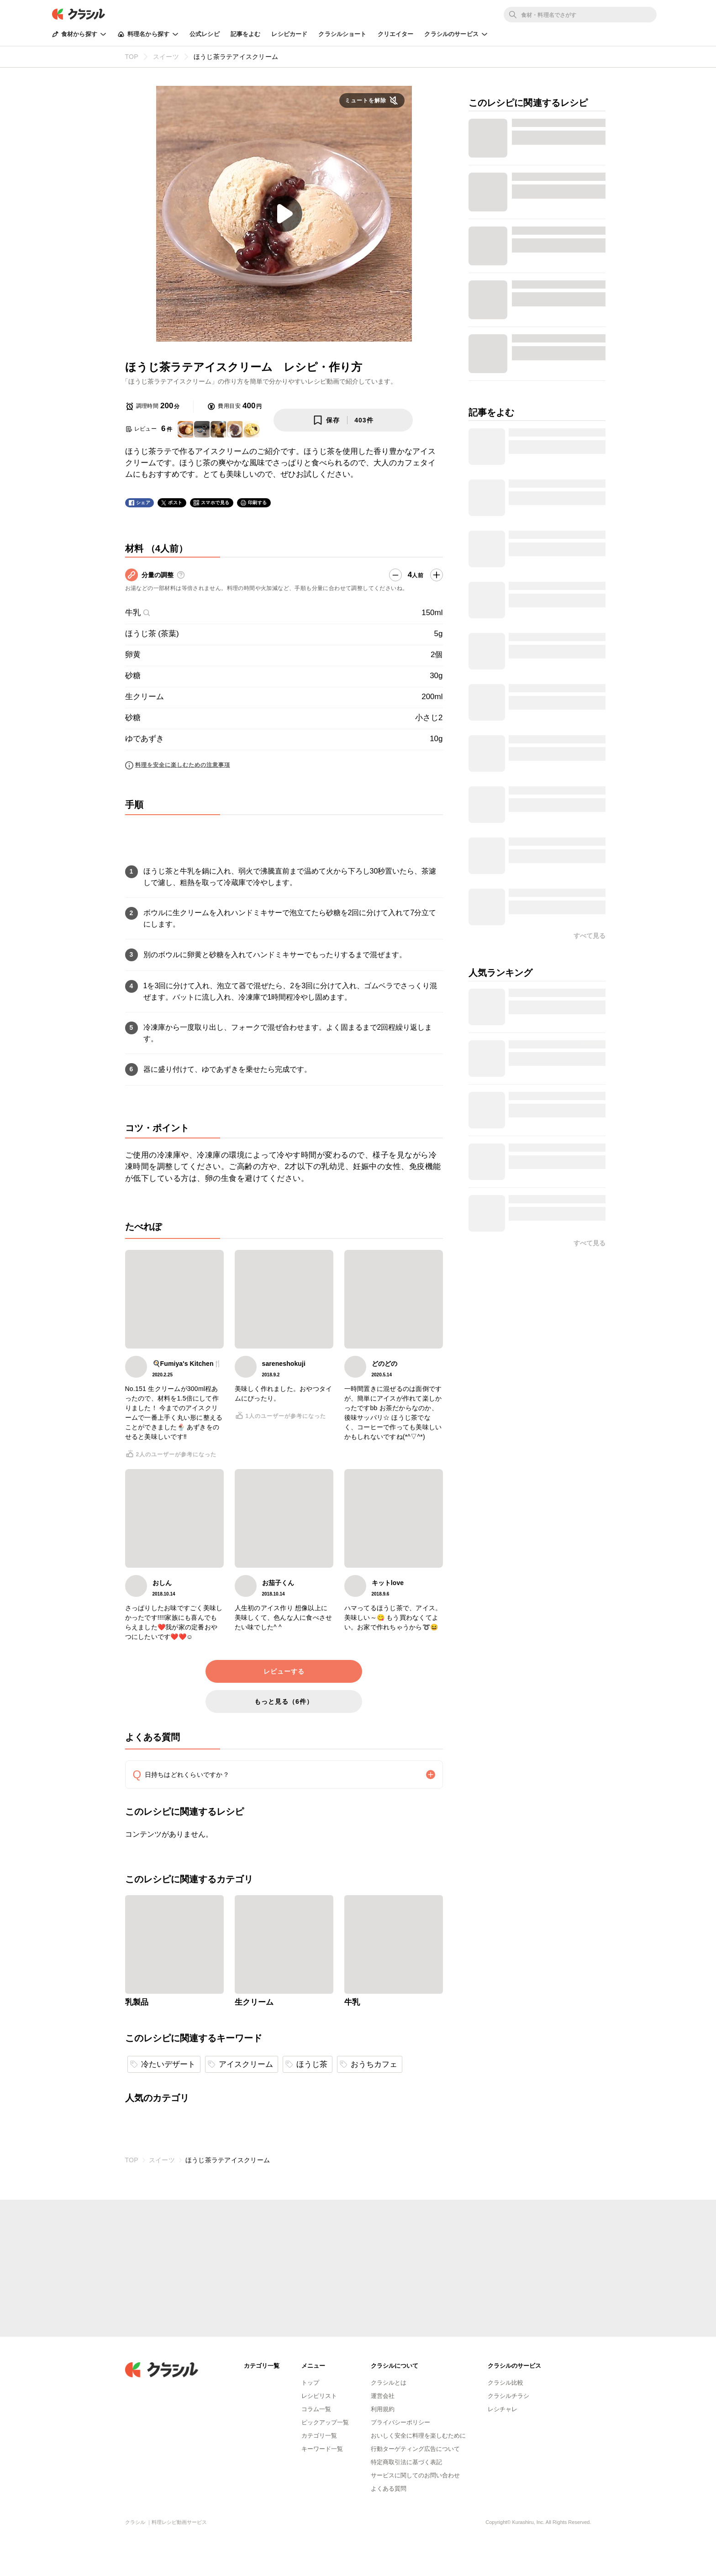  I want to click on クラシルチラシ, so click(508, 2395).